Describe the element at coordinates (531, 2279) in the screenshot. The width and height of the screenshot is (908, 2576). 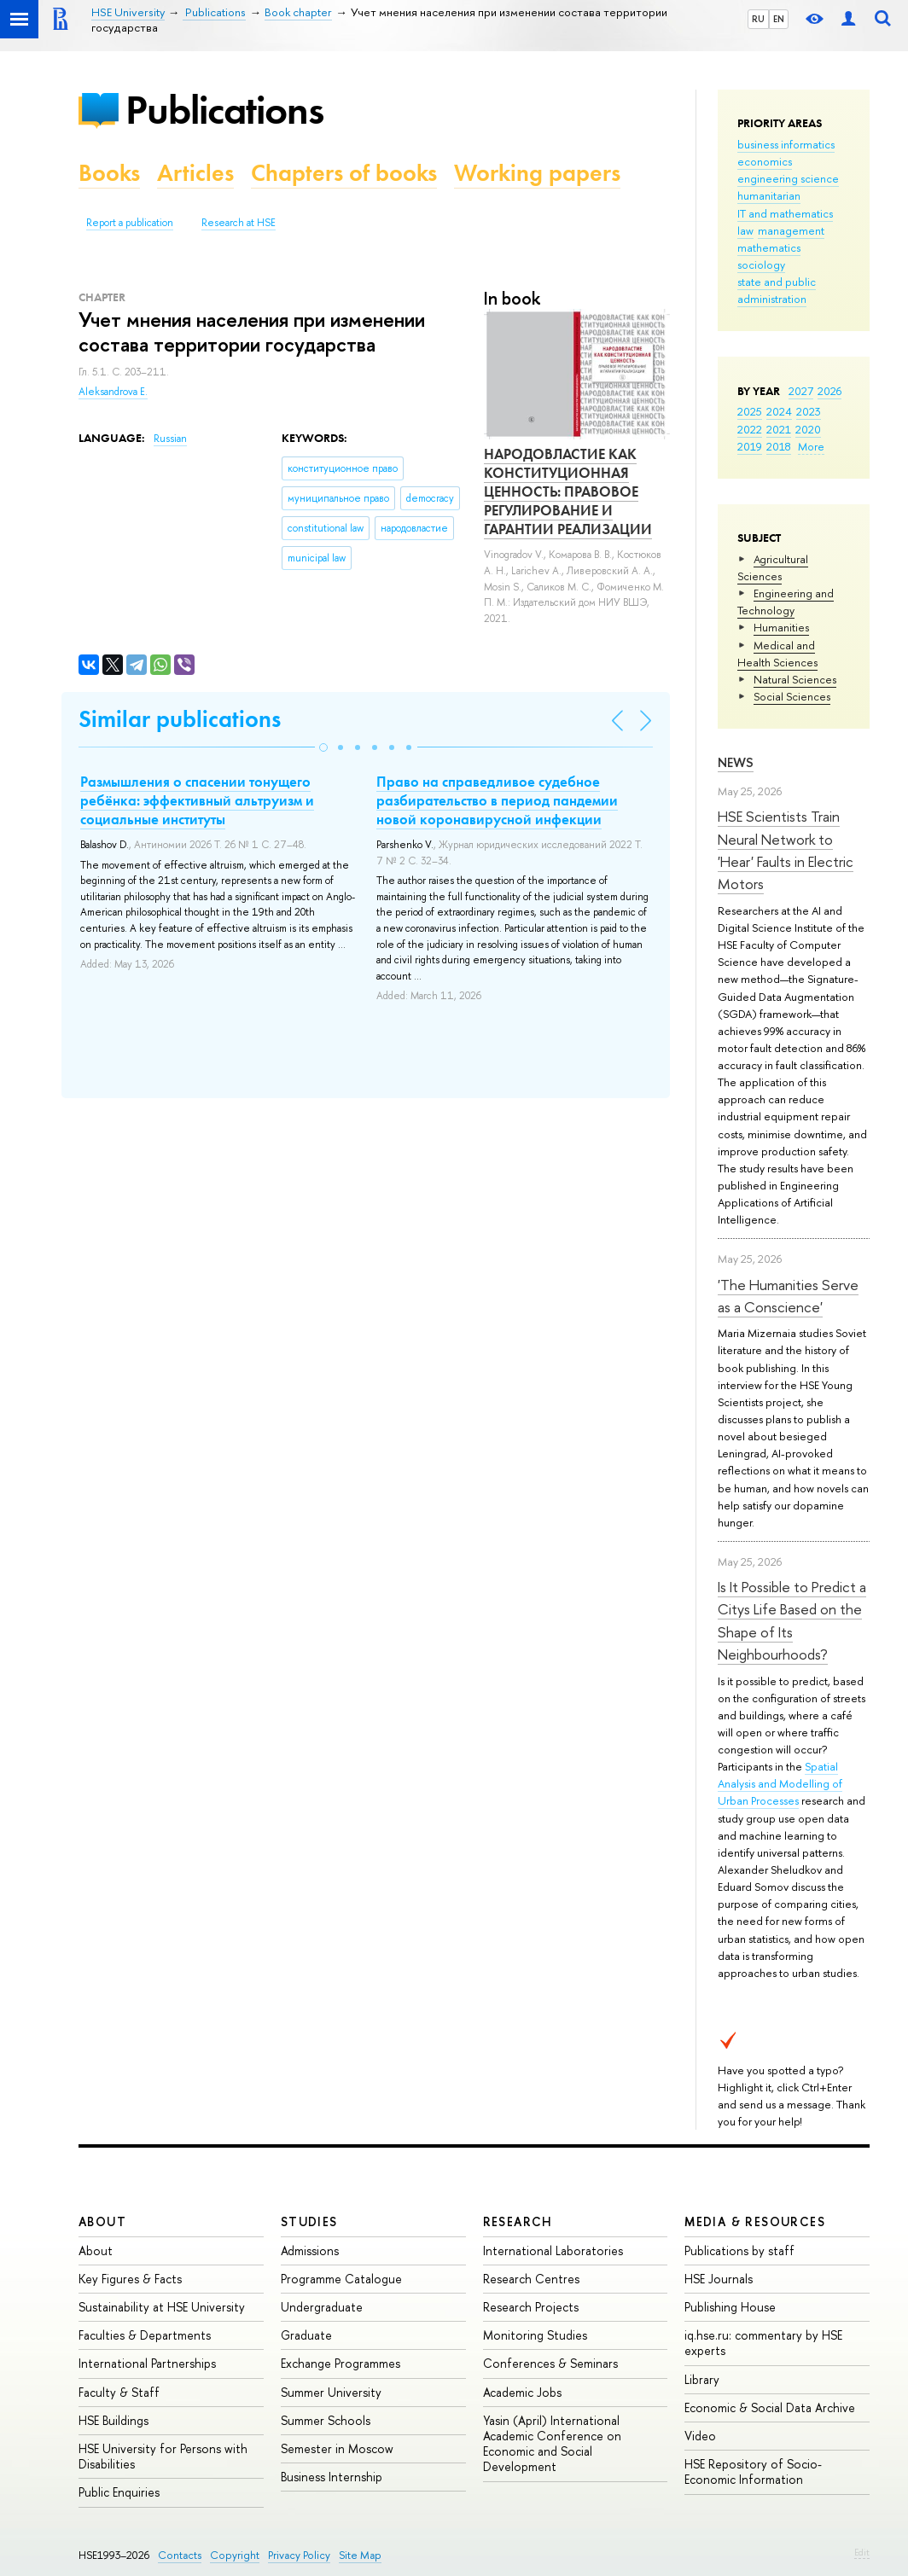
I see `Research Centres` at that location.